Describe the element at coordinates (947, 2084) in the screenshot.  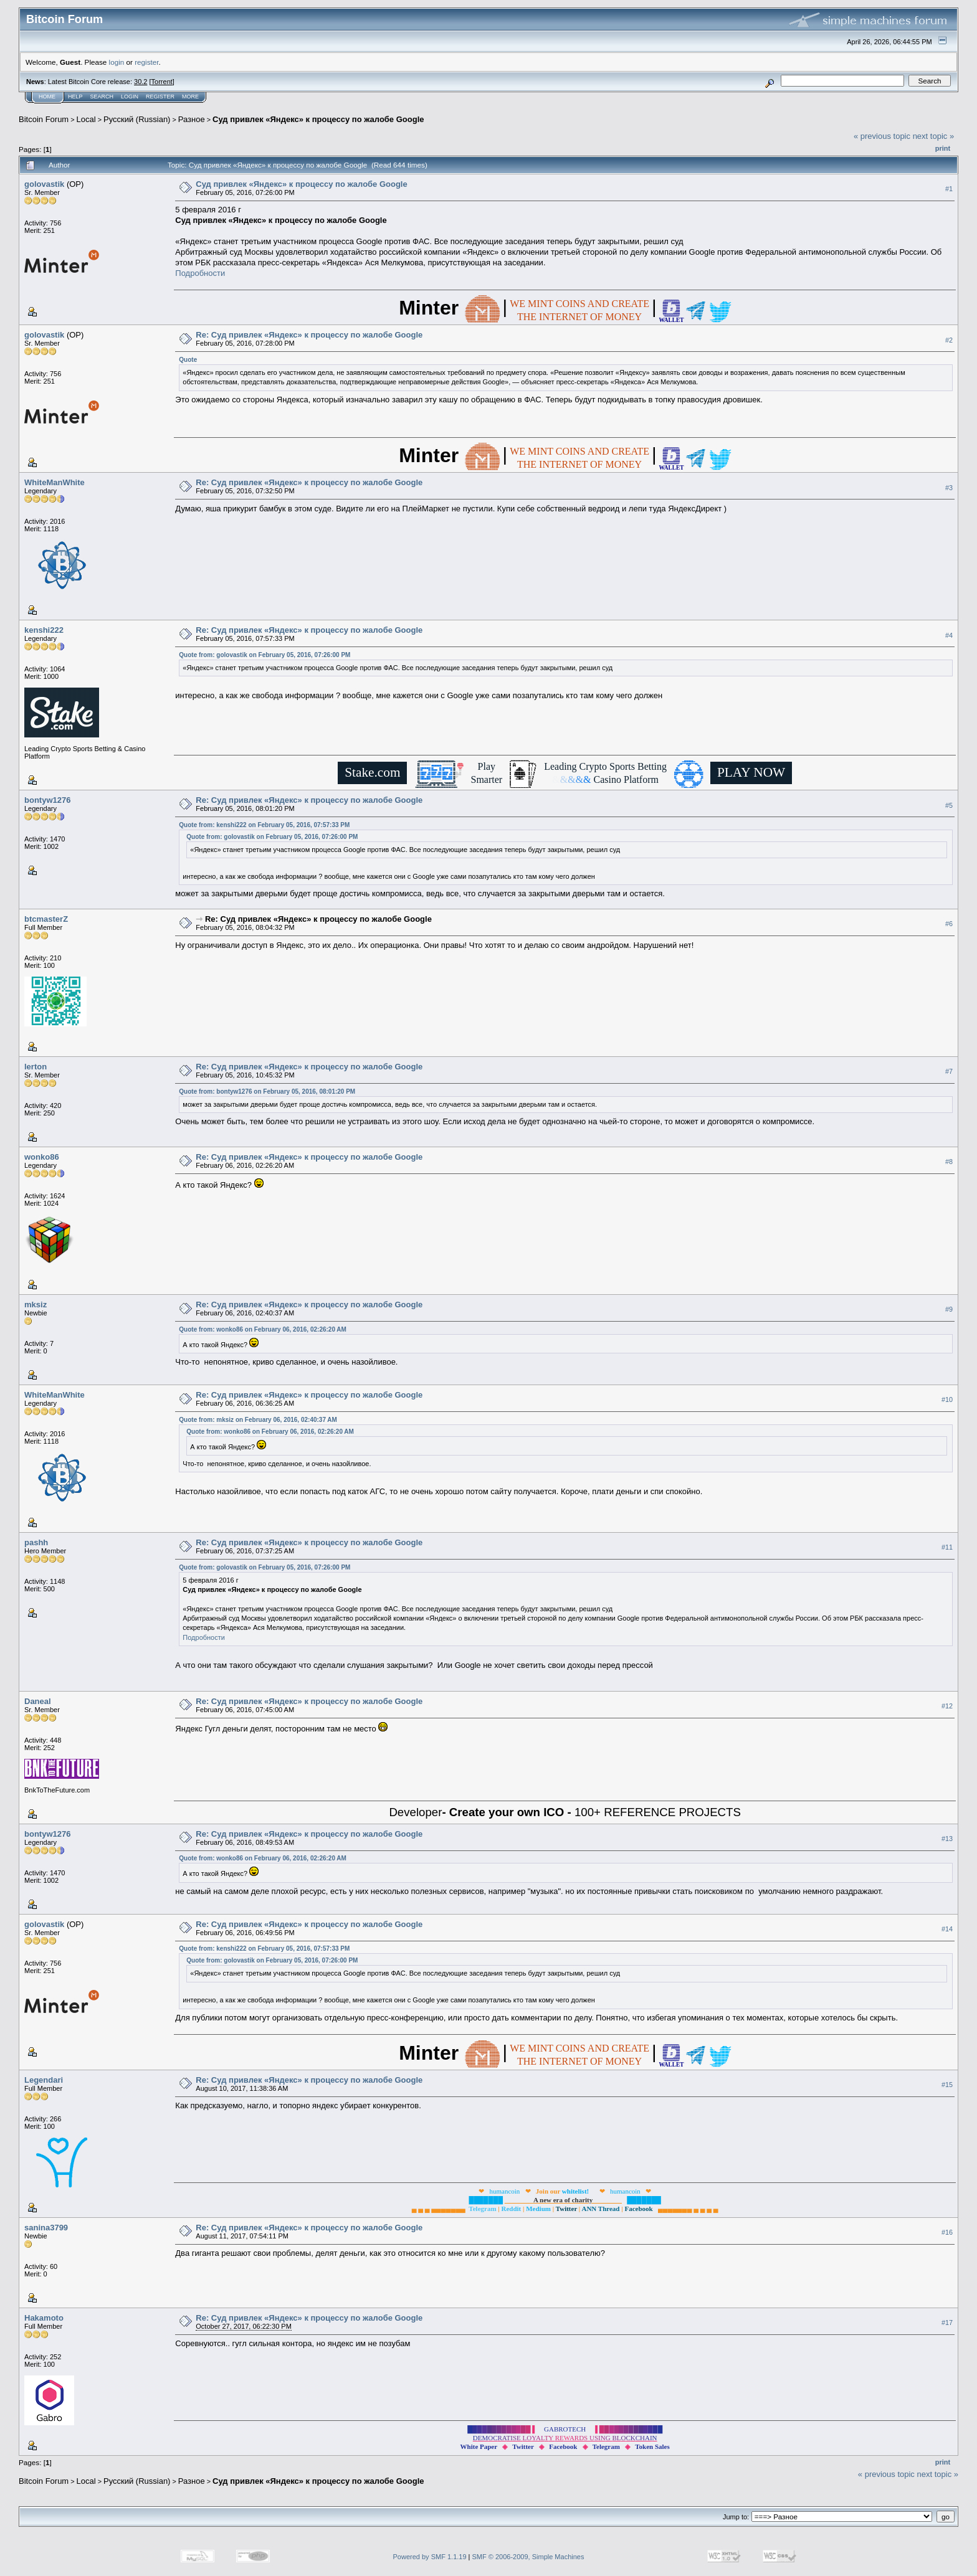
I see `#15` at that location.